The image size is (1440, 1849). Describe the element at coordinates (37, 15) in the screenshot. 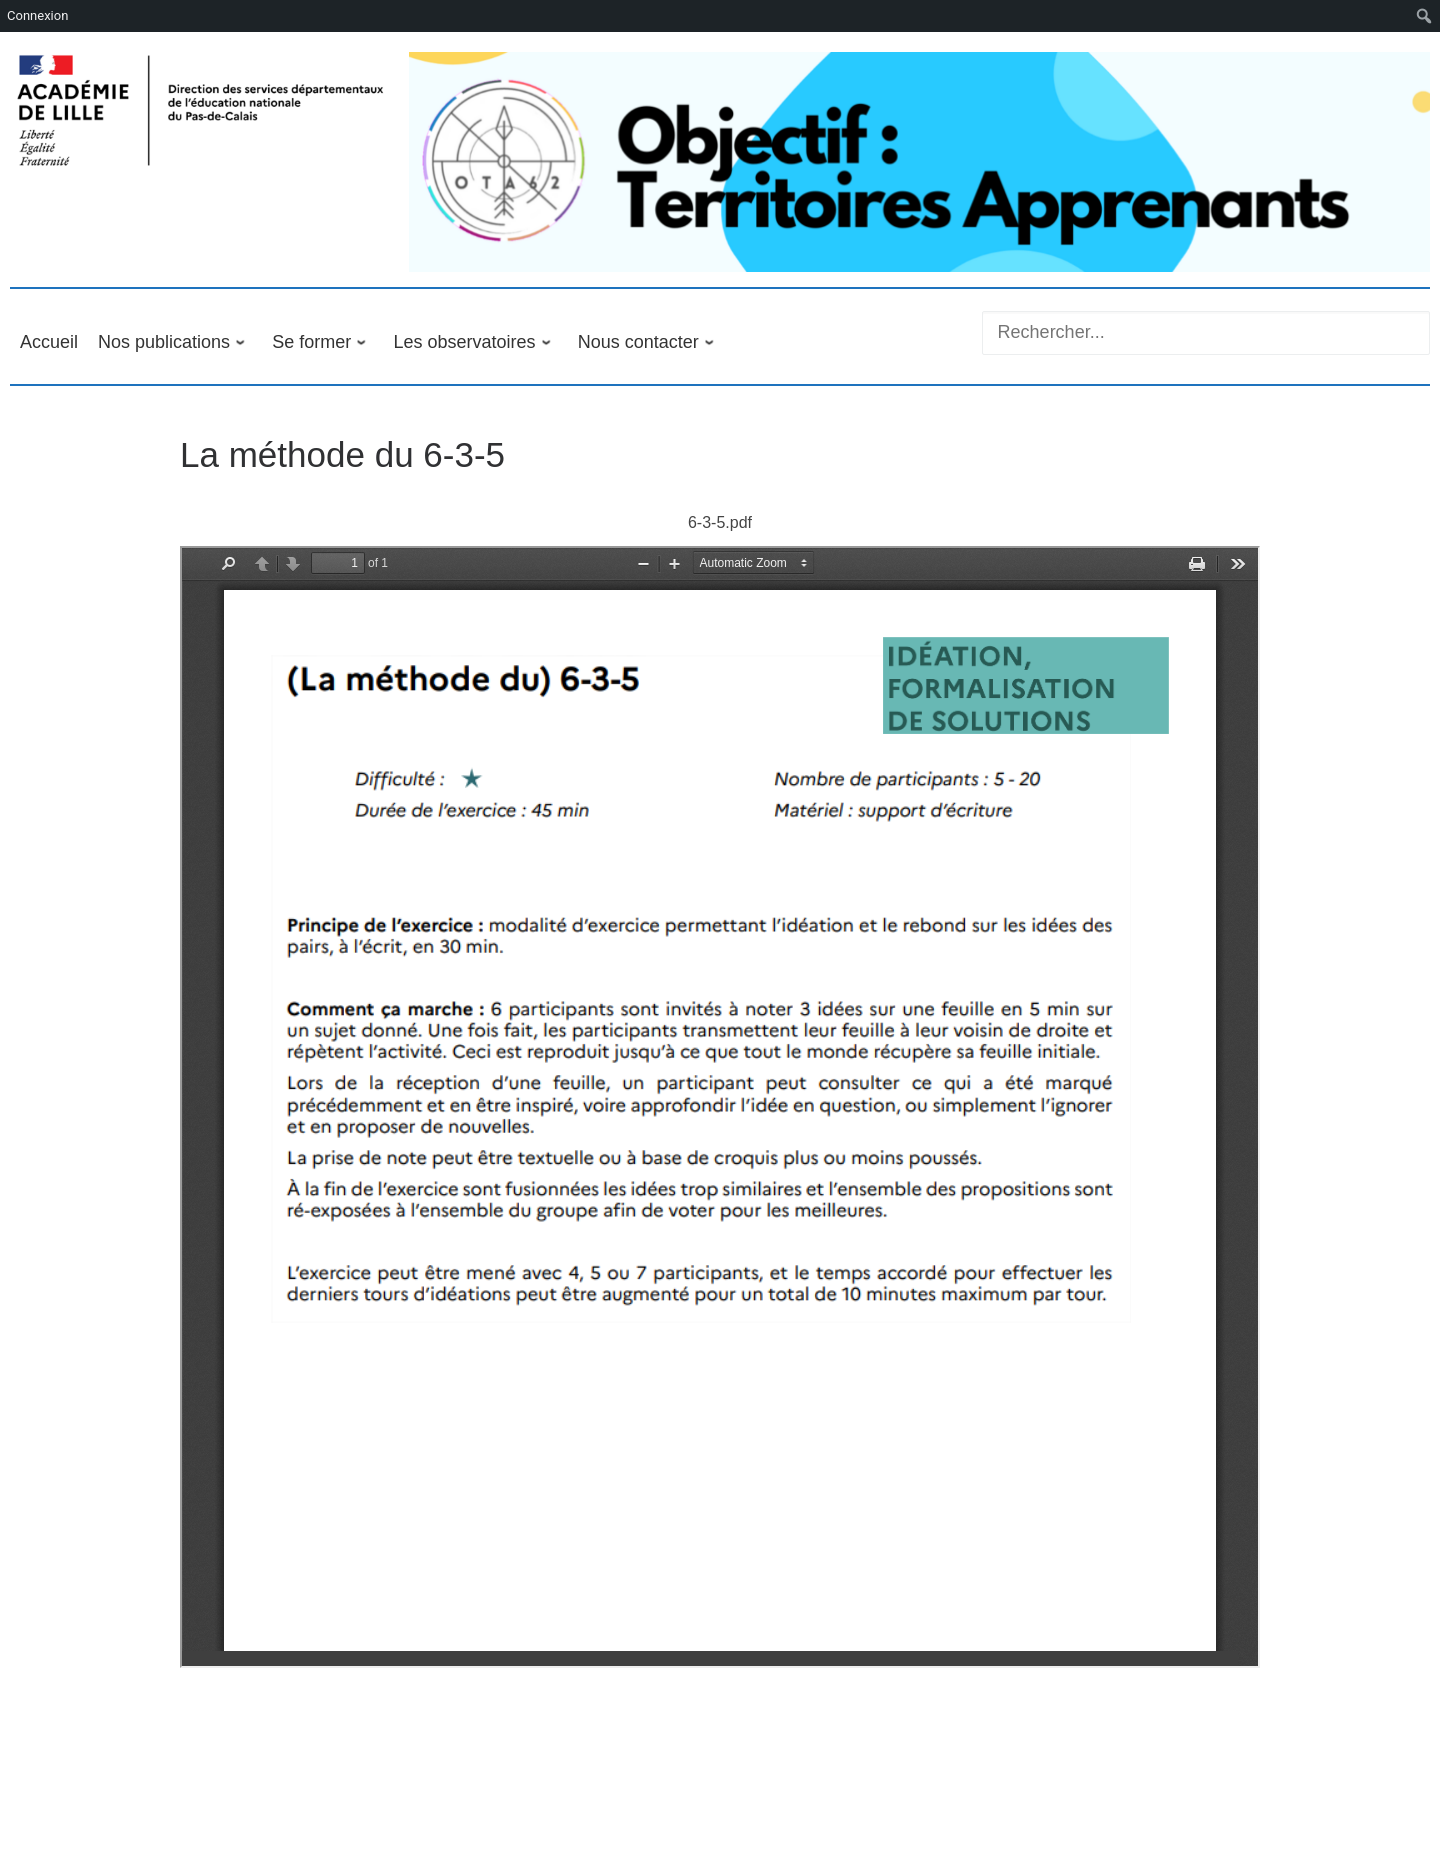

I see `Connexion [menuitem]` at that location.